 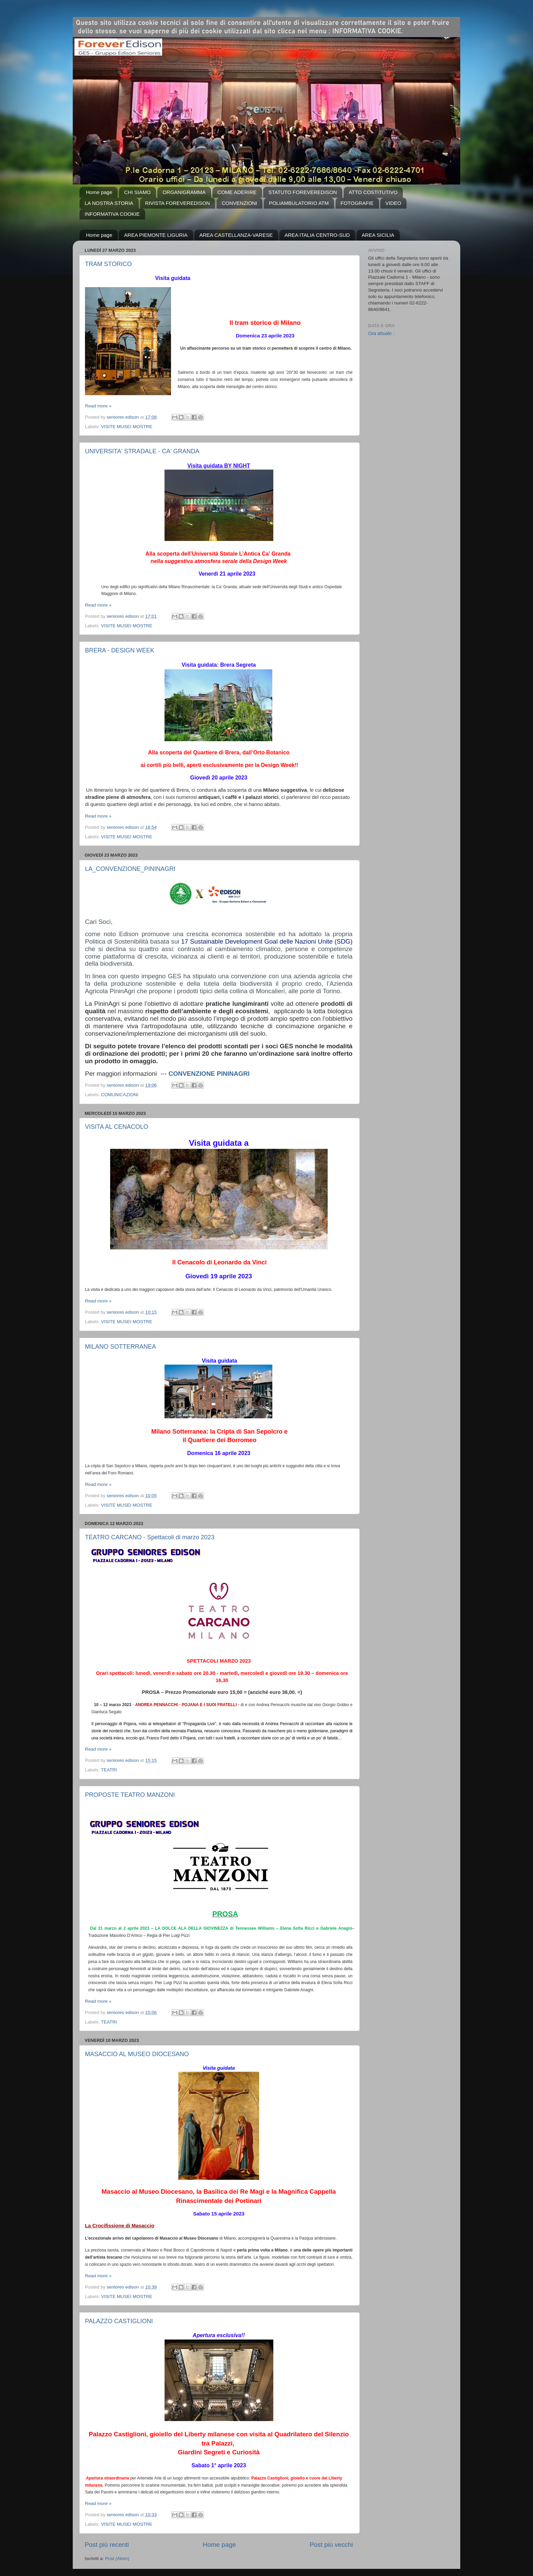 What do you see at coordinates (236, 235) in the screenshot?
I see `AREA CASTELLANZA-VARESE` at bounding box center [236, 235].